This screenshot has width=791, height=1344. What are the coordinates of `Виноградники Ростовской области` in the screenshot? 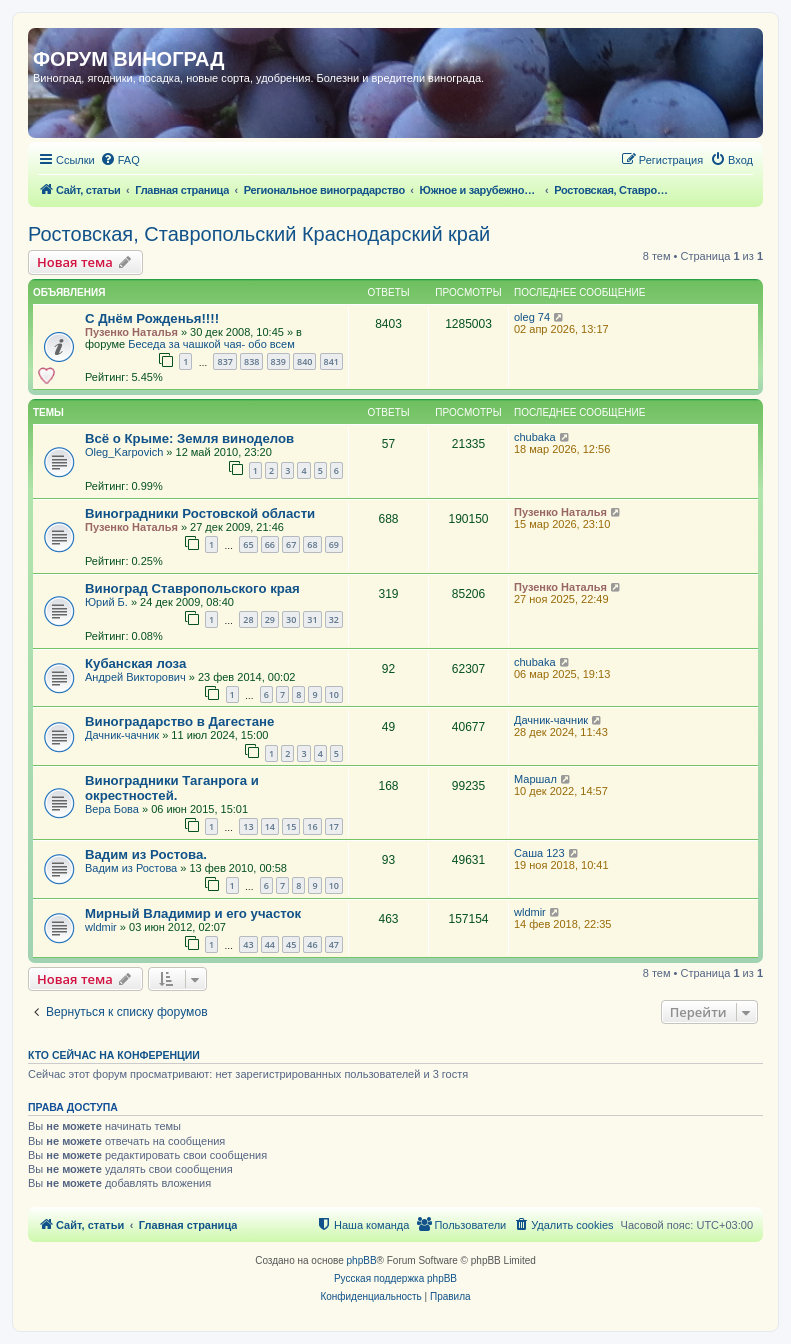 It's located at (200, 513).